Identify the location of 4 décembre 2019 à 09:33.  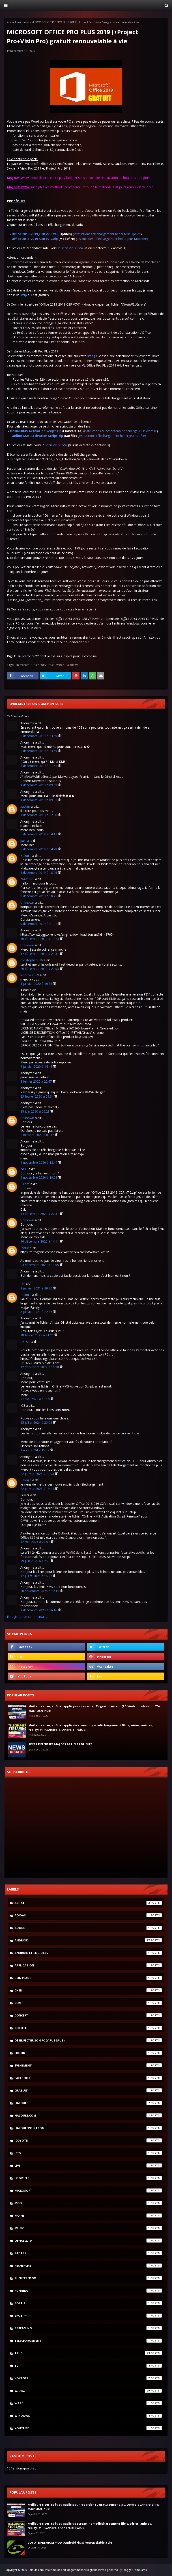
(39, 800).